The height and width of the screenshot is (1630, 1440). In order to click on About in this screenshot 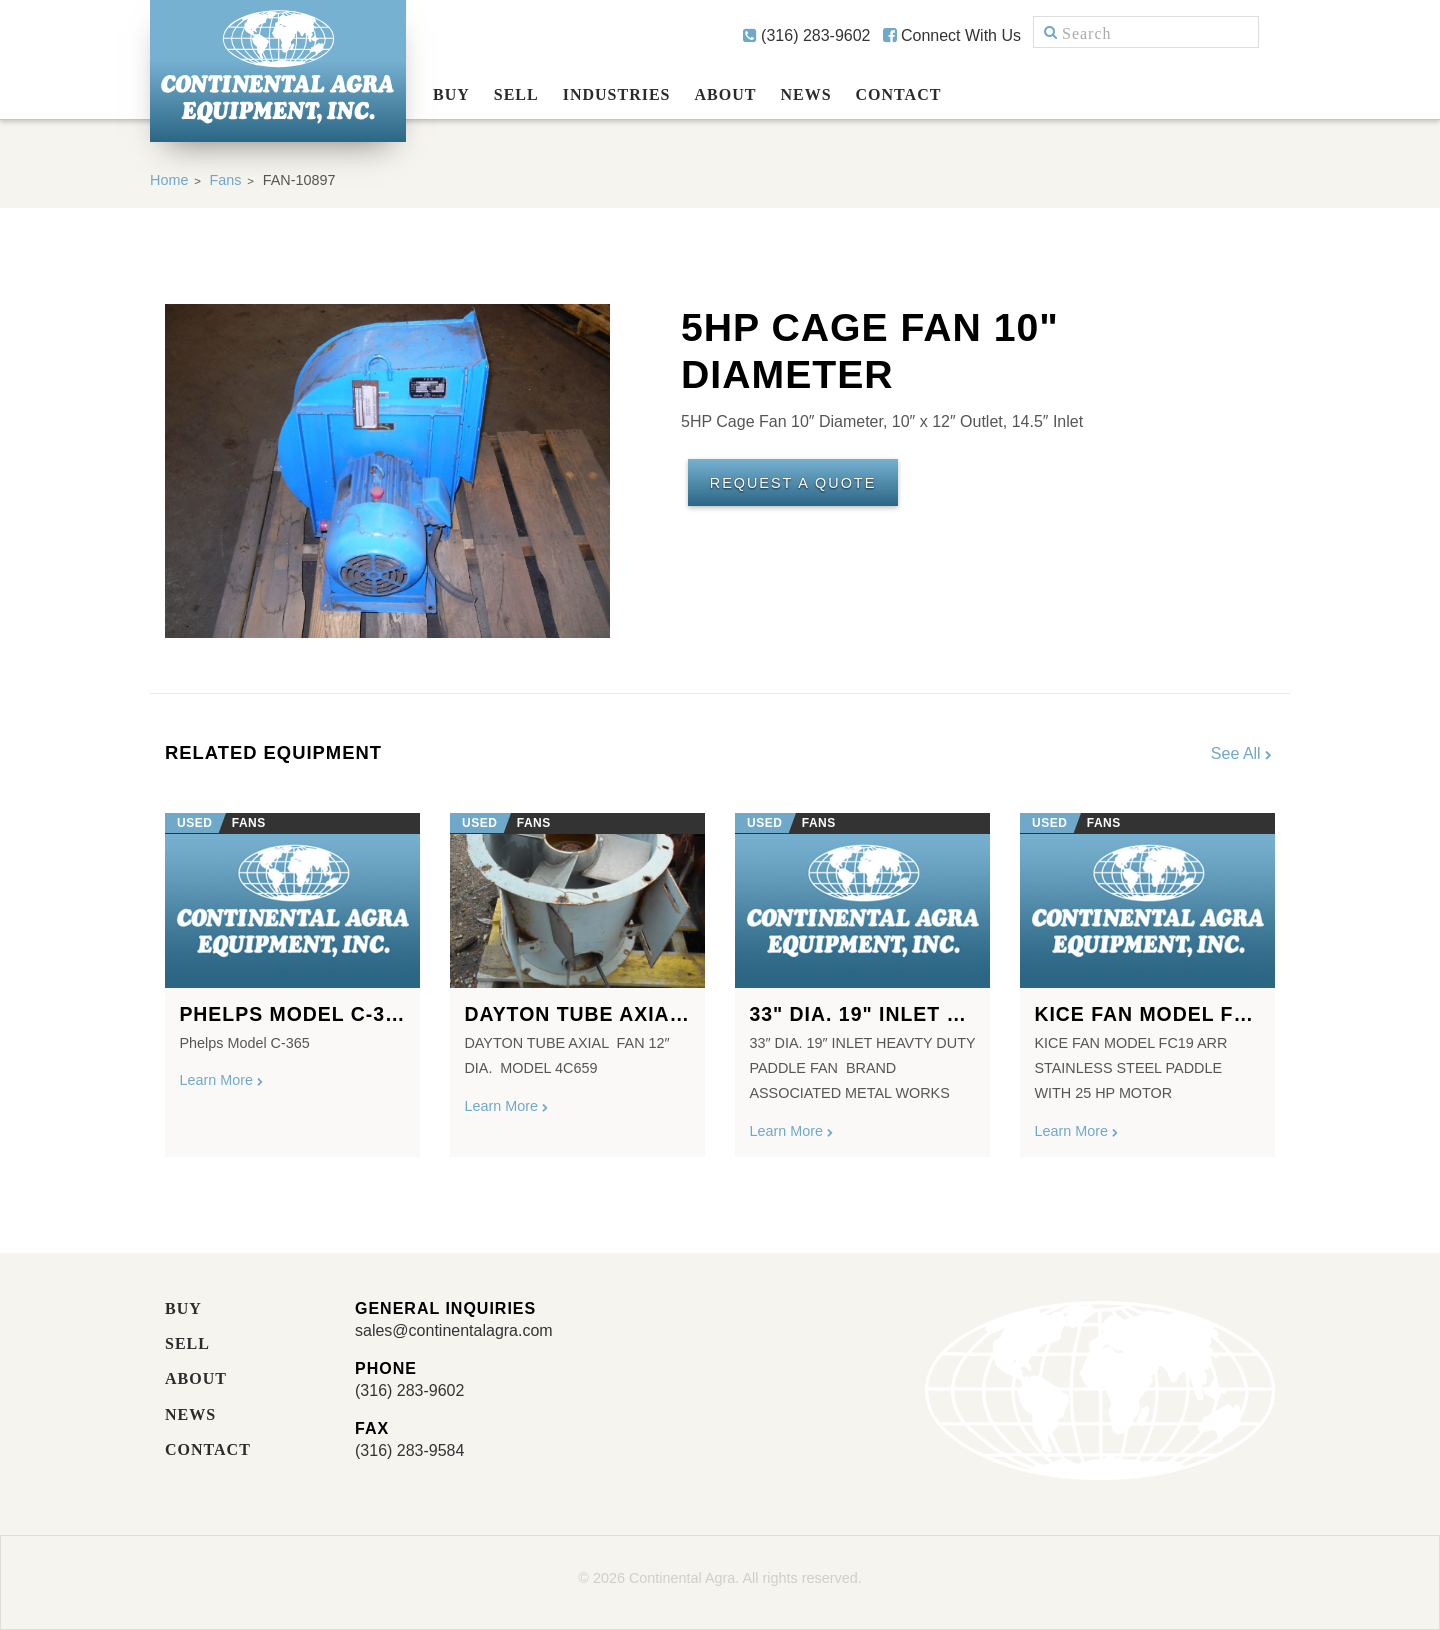, I will do `click(726, 94)`.